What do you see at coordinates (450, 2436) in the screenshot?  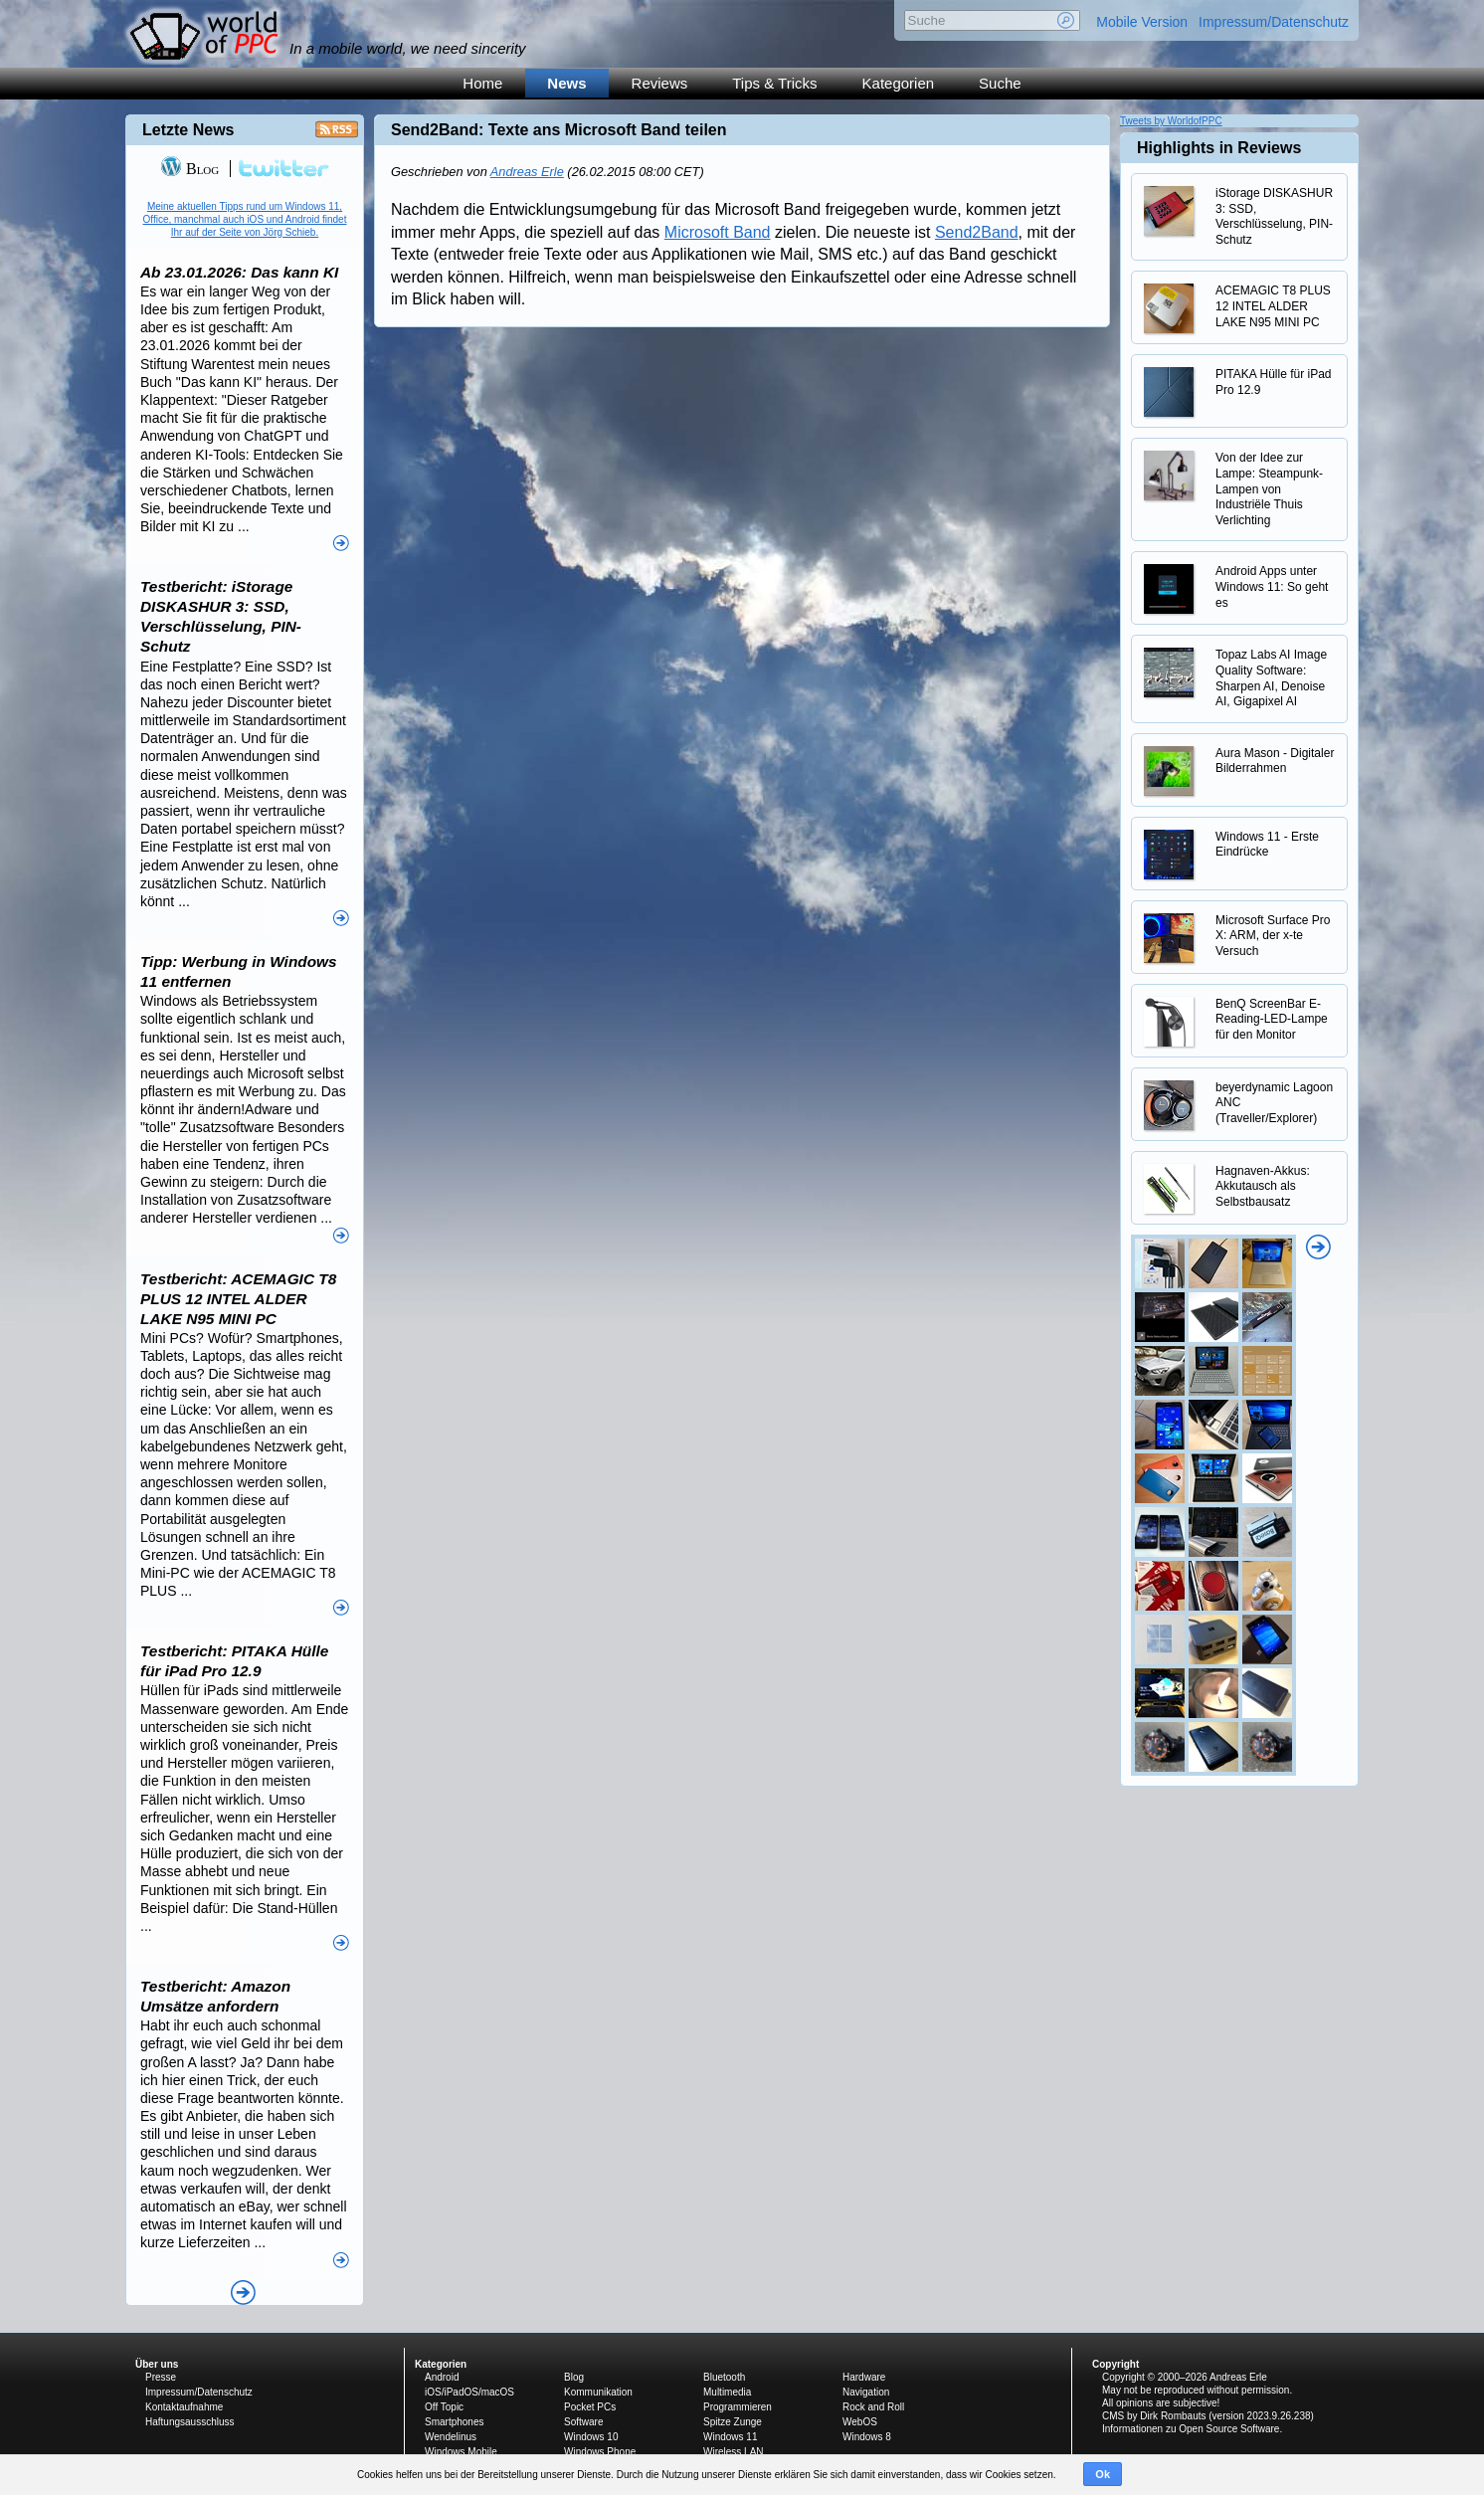 I see `Wendelinus` at bounding box center [450, 2436].